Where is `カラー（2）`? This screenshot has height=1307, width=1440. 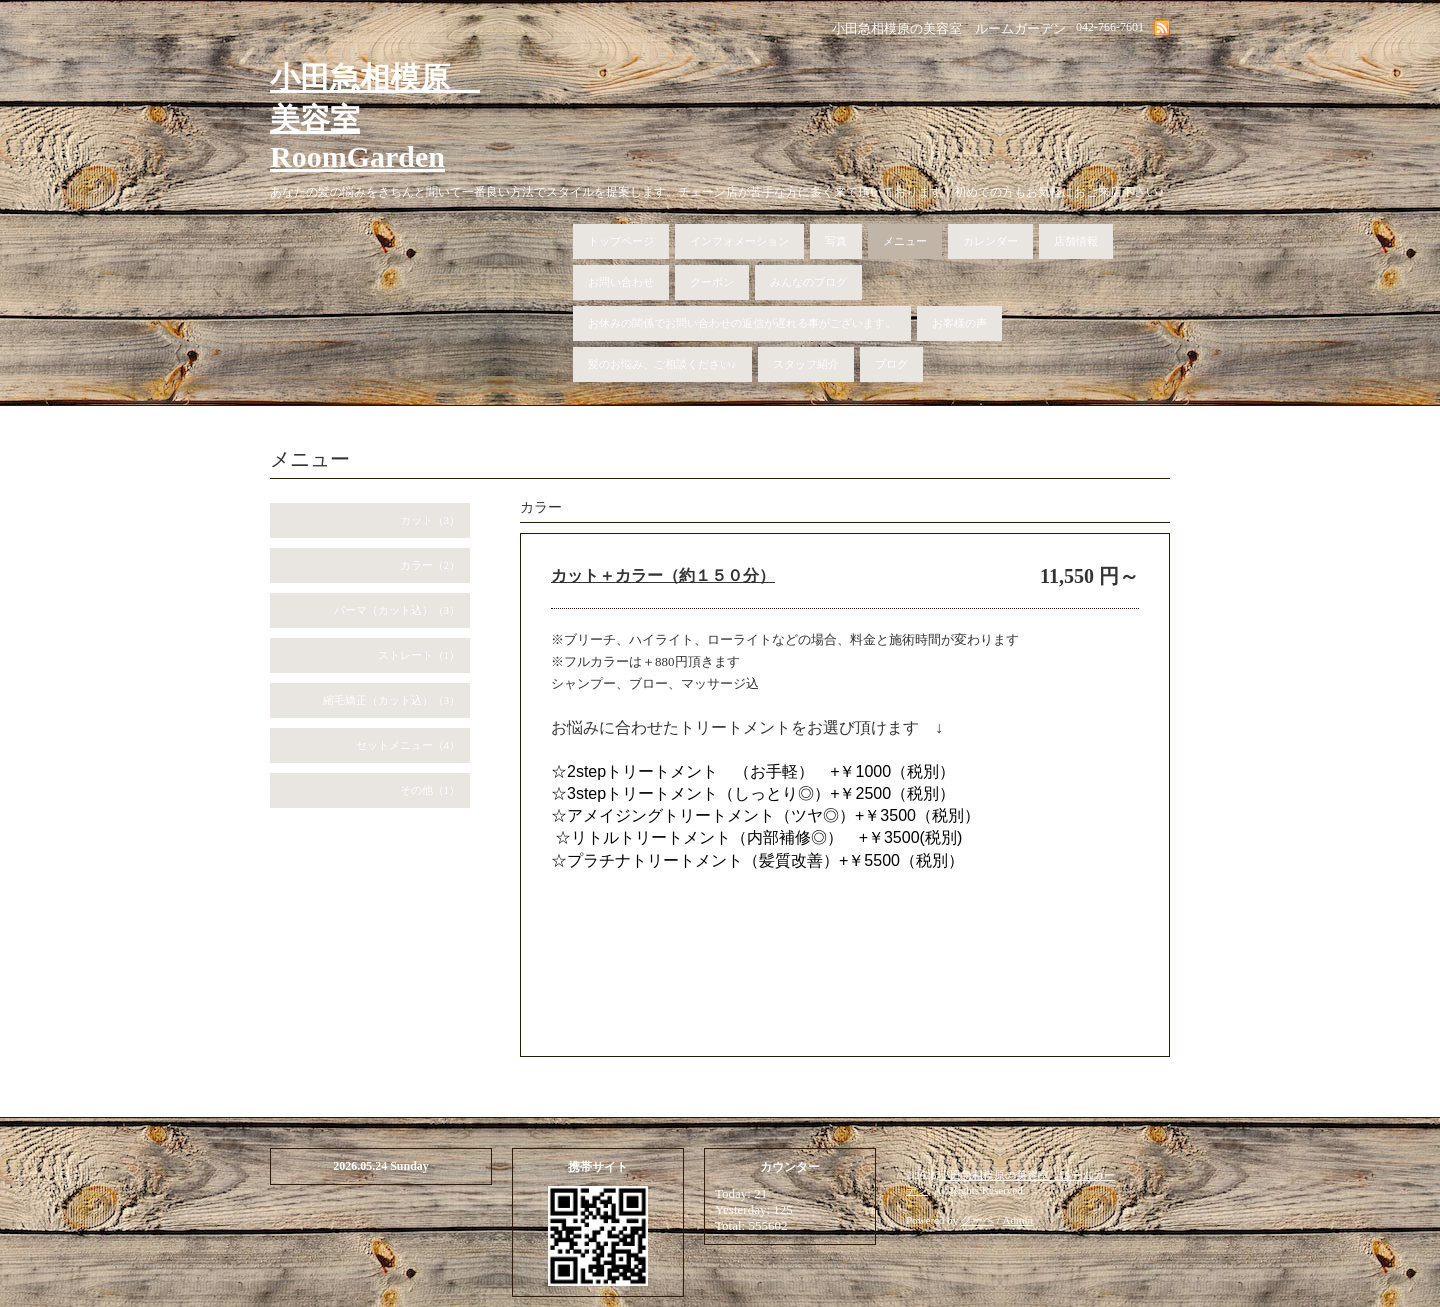
カラー（2） is located at coordinates (430, 565).